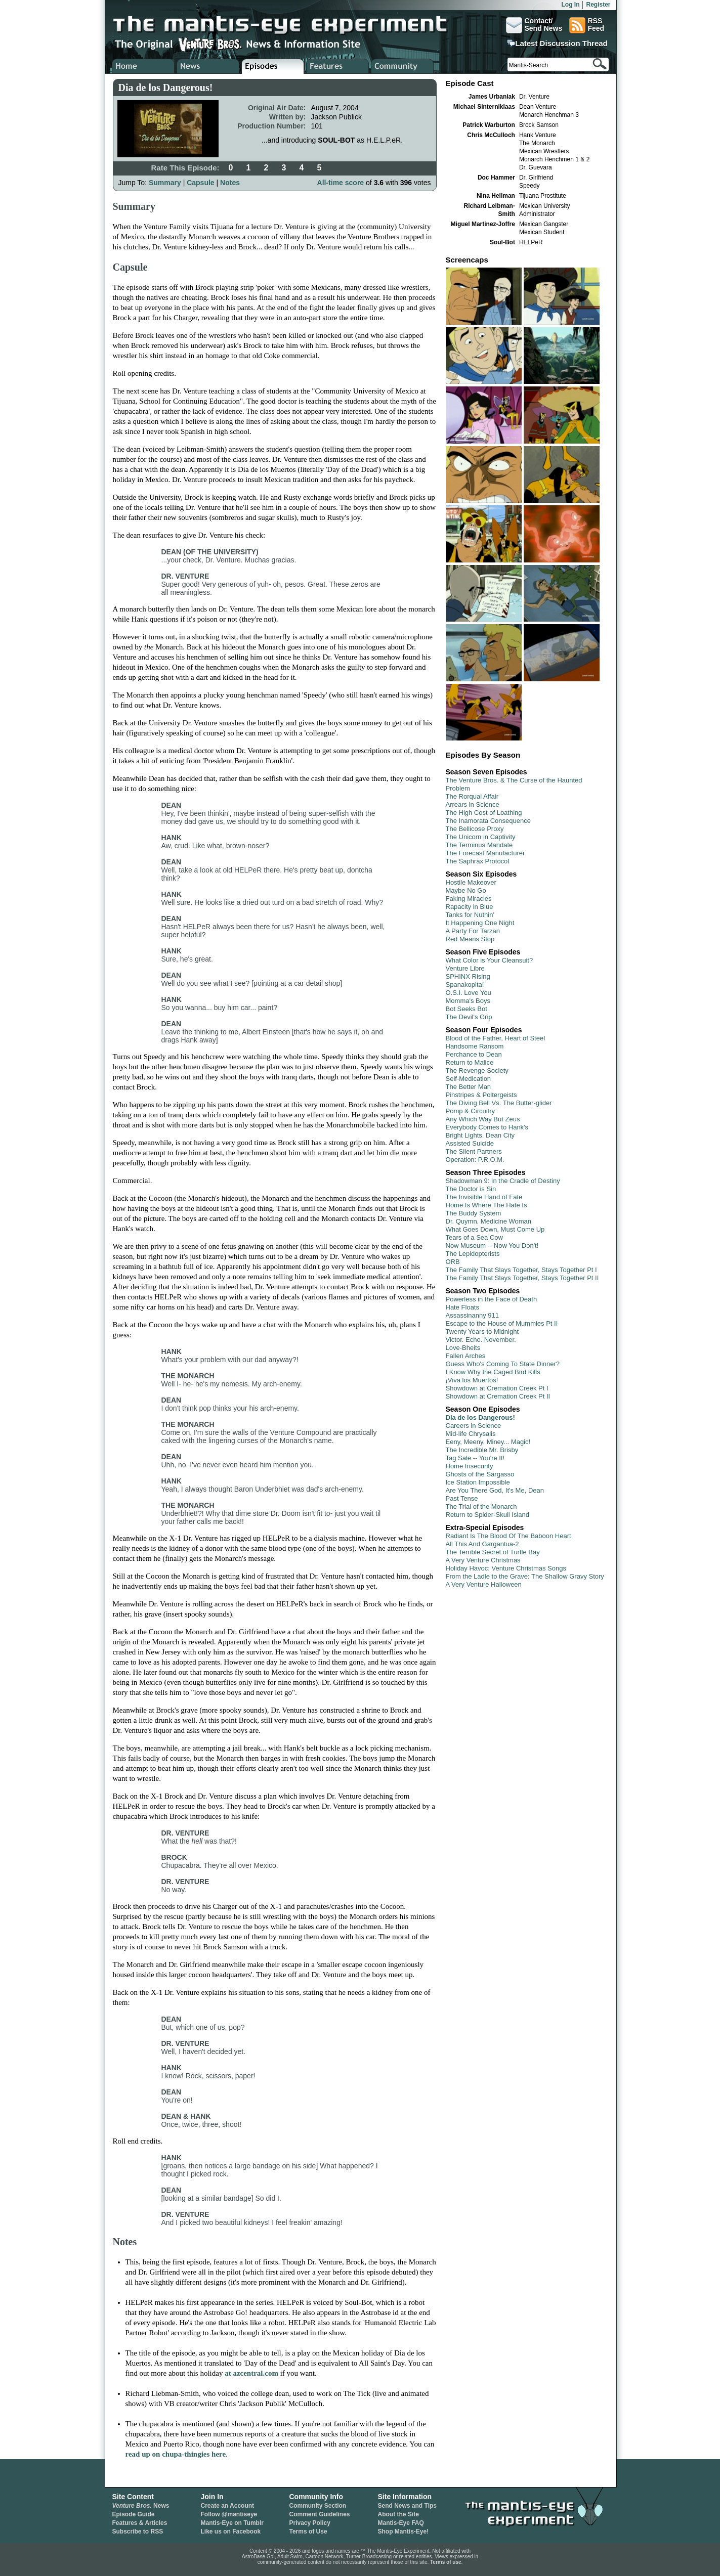 Image resolution: width=720 pixels, height=2576 pixels. What do you see at coordinates (483, 1119) in the screenshot?
I see `Any Which Way But Zeus` at bounding box center [483, 1119].